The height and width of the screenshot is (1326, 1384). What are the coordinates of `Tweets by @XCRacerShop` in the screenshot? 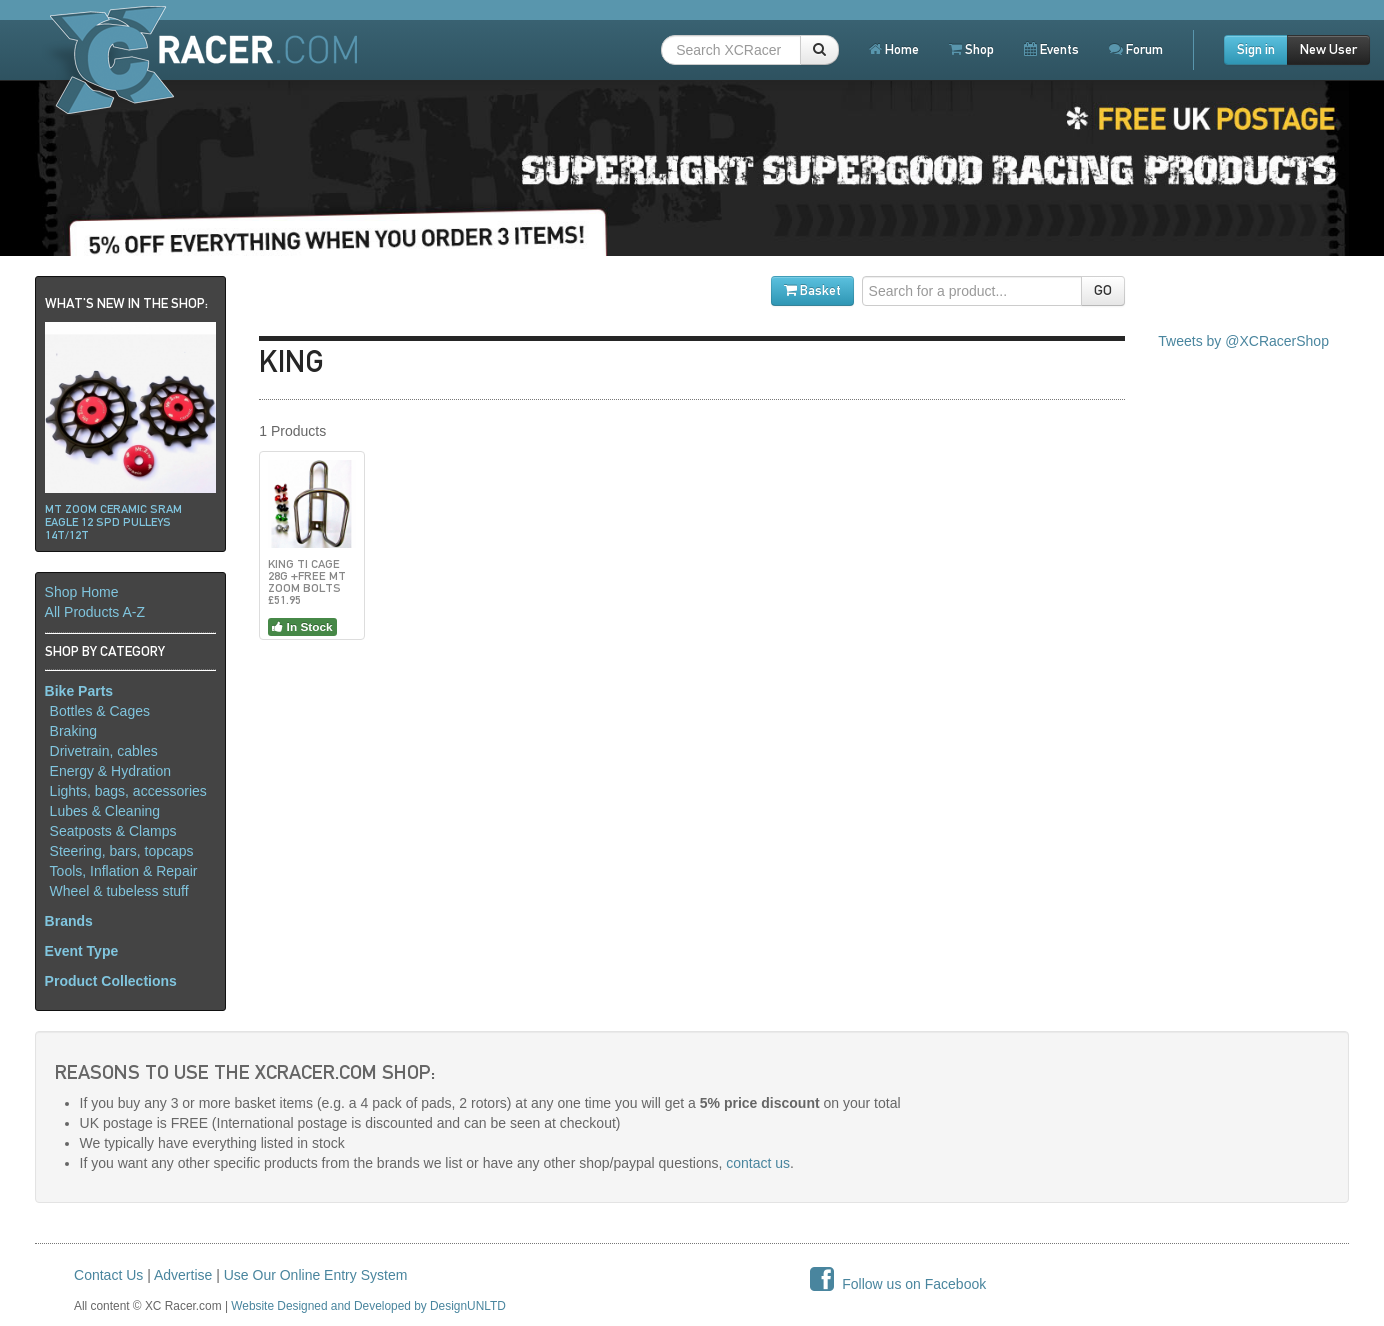 It's located at (1243, 341).